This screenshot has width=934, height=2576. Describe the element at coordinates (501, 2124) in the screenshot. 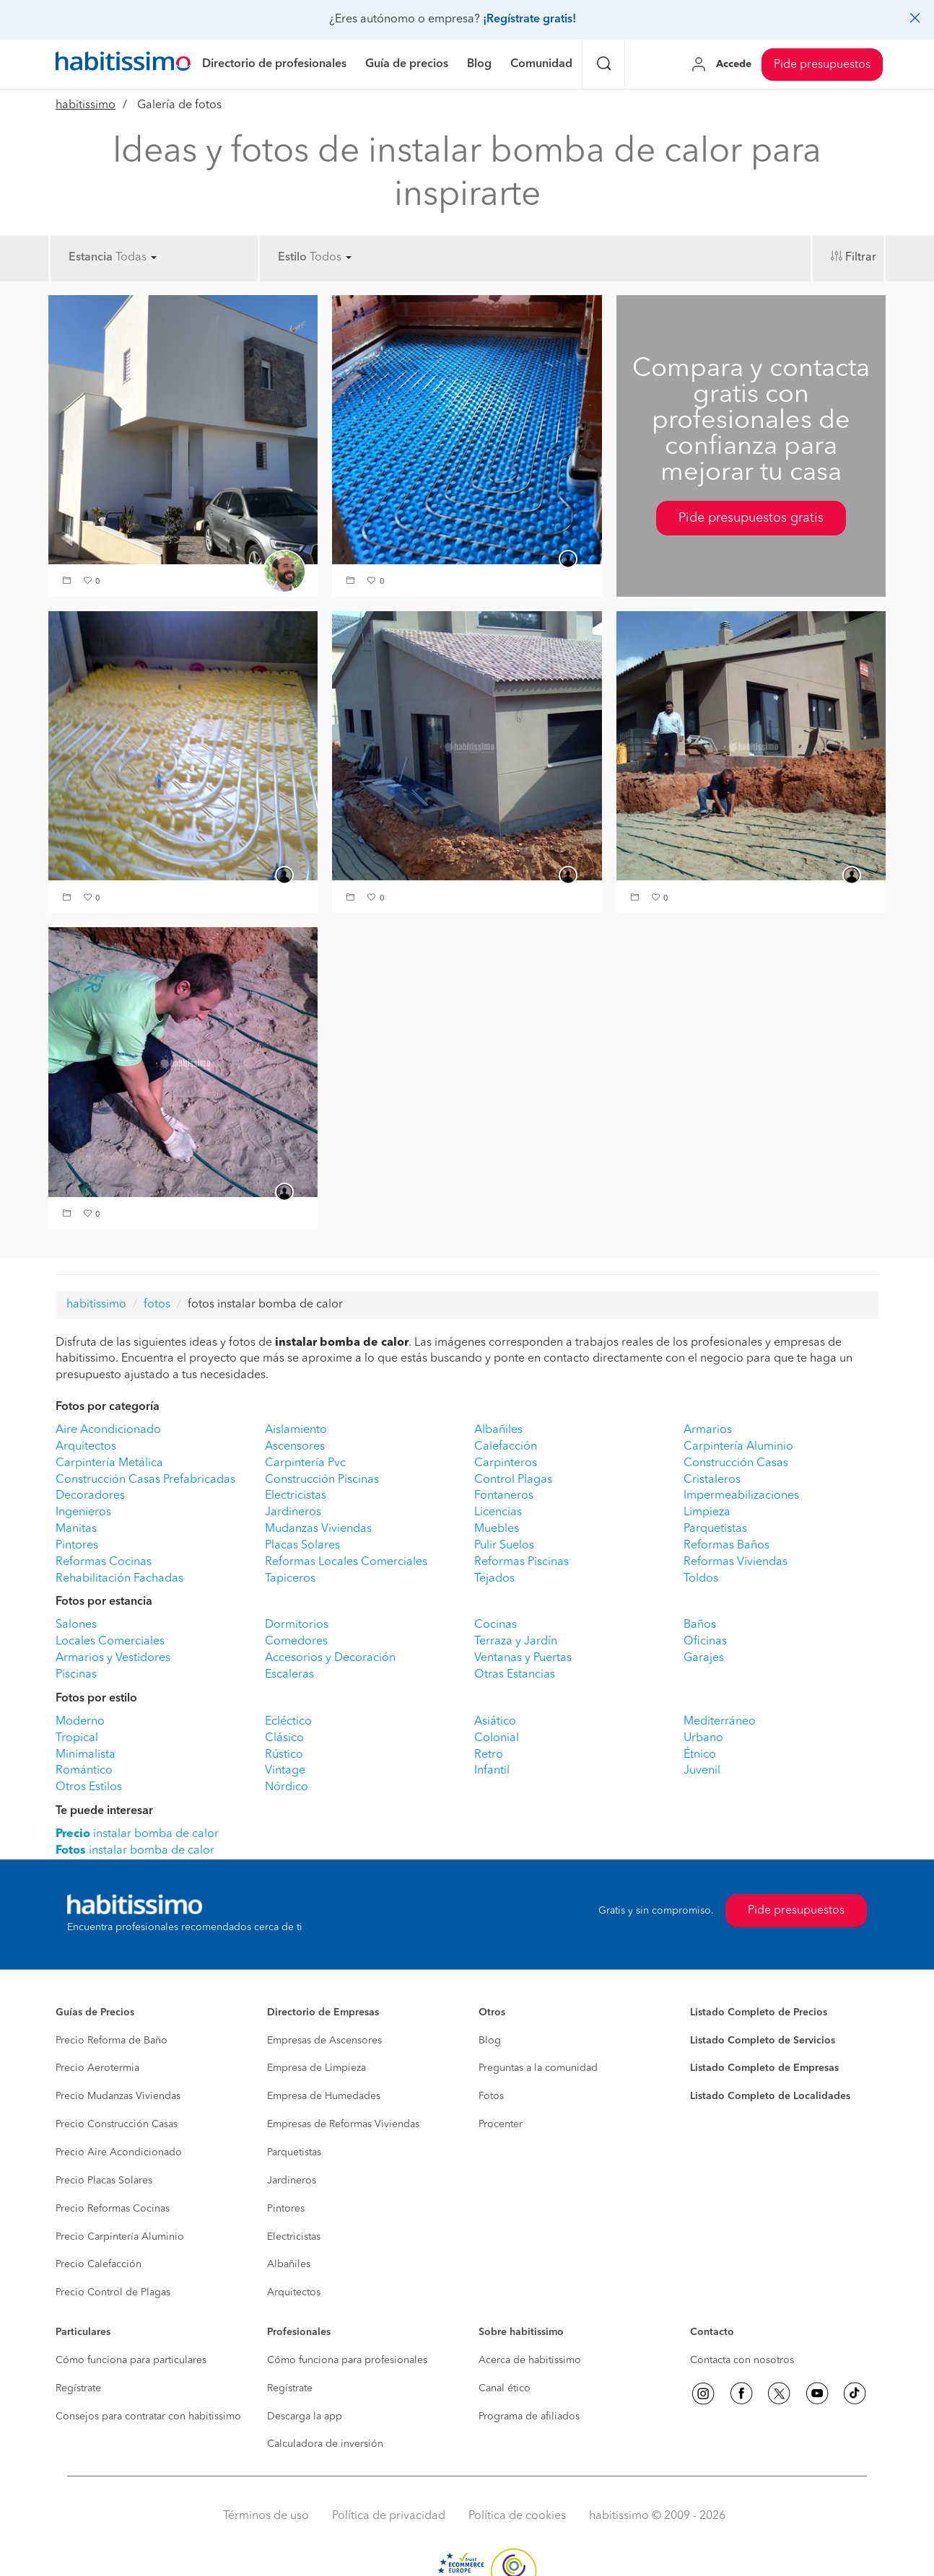

I see `Procenter` at that location.